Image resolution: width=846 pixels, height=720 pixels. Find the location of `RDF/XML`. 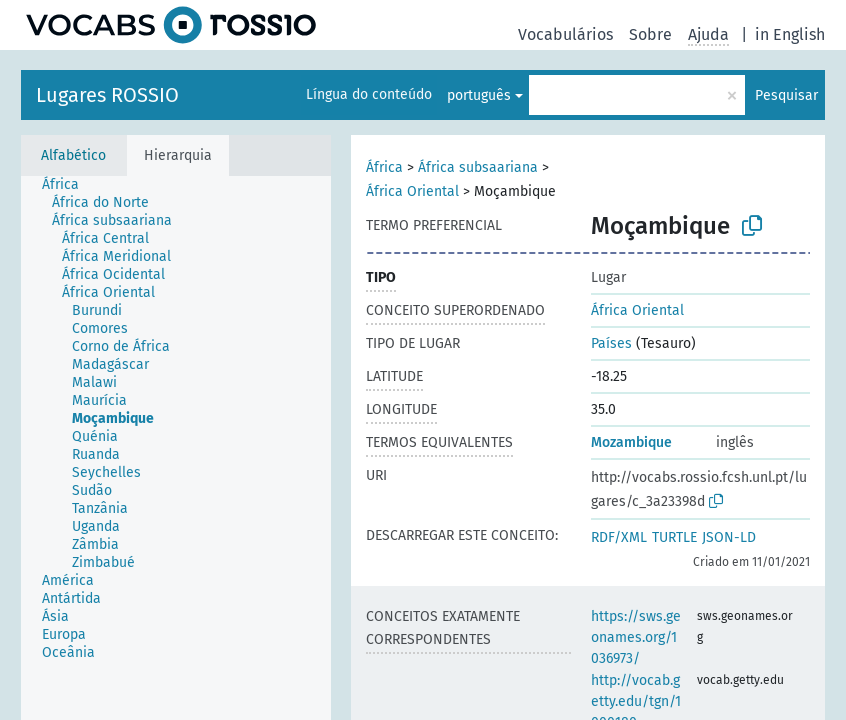

RDF/XML is located at coordinates (619, 537).